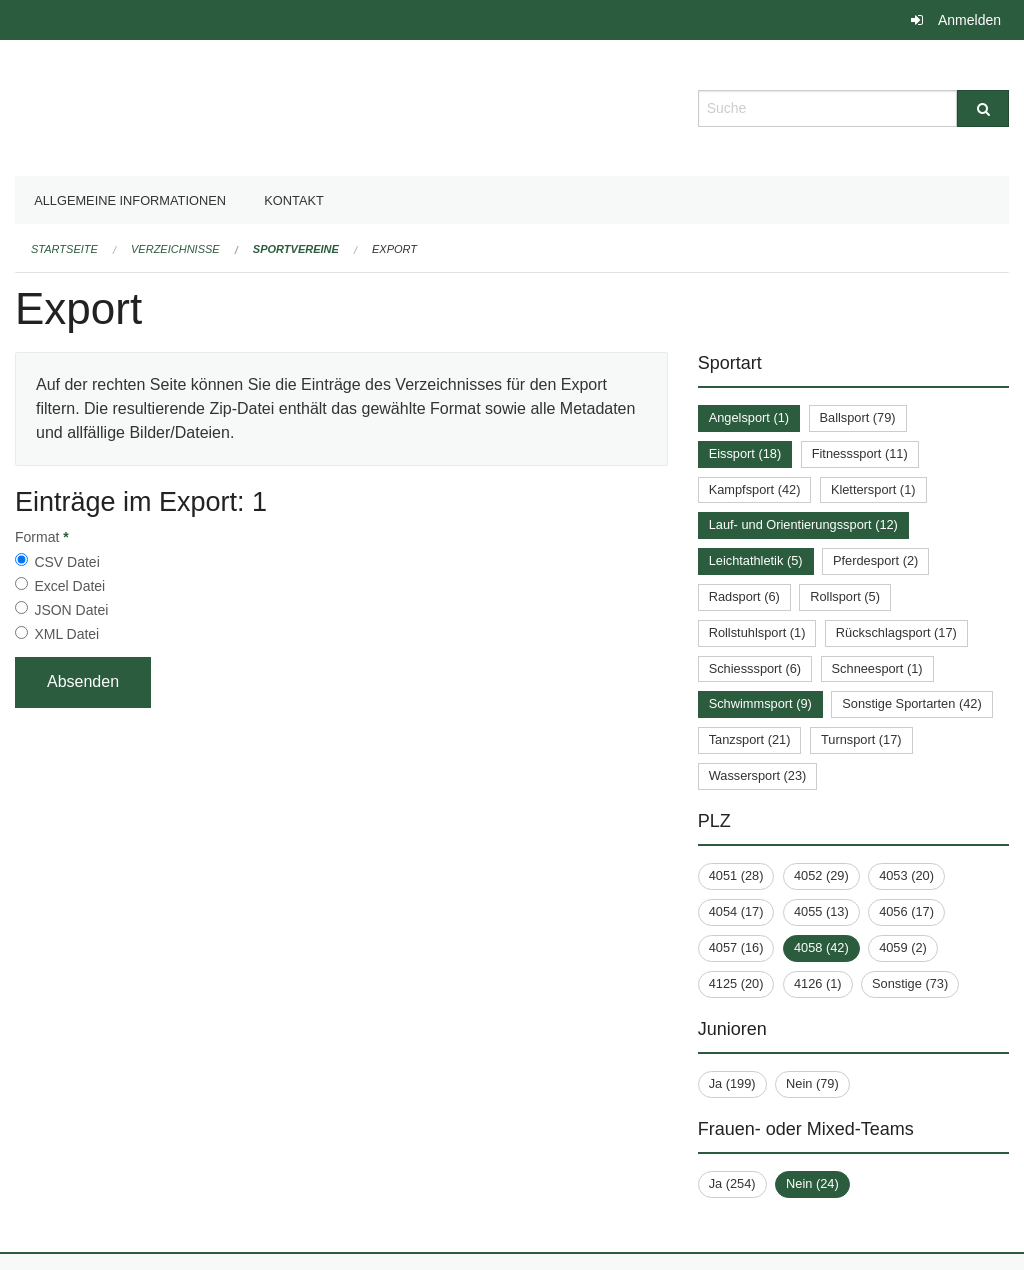 This screenshot has width=1024, height=1270. What do you see at coordinates (732, 1083) in the screenshot?
I see `Ja (199)` at bounding box center [732, 1083].